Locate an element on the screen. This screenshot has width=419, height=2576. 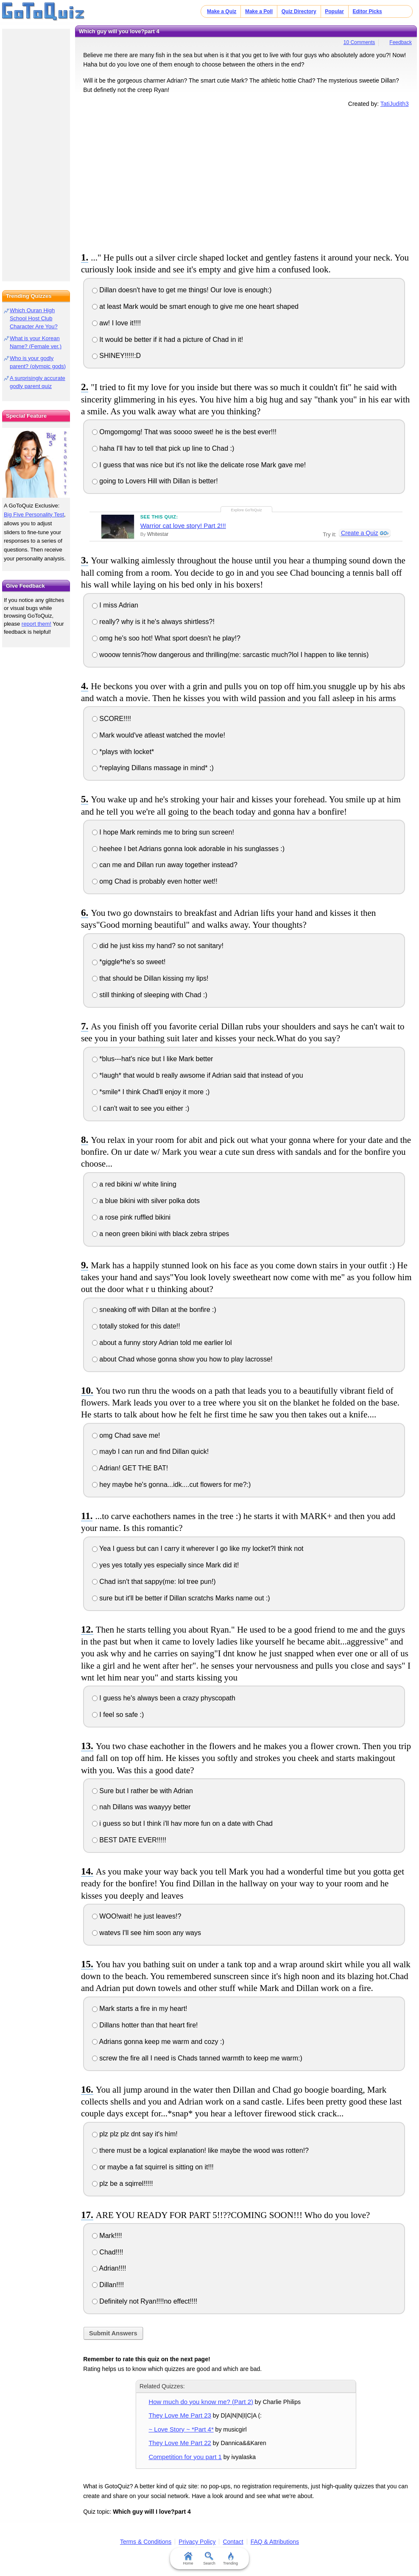
Adrian!!!! is located at coordinates (109, 2268).